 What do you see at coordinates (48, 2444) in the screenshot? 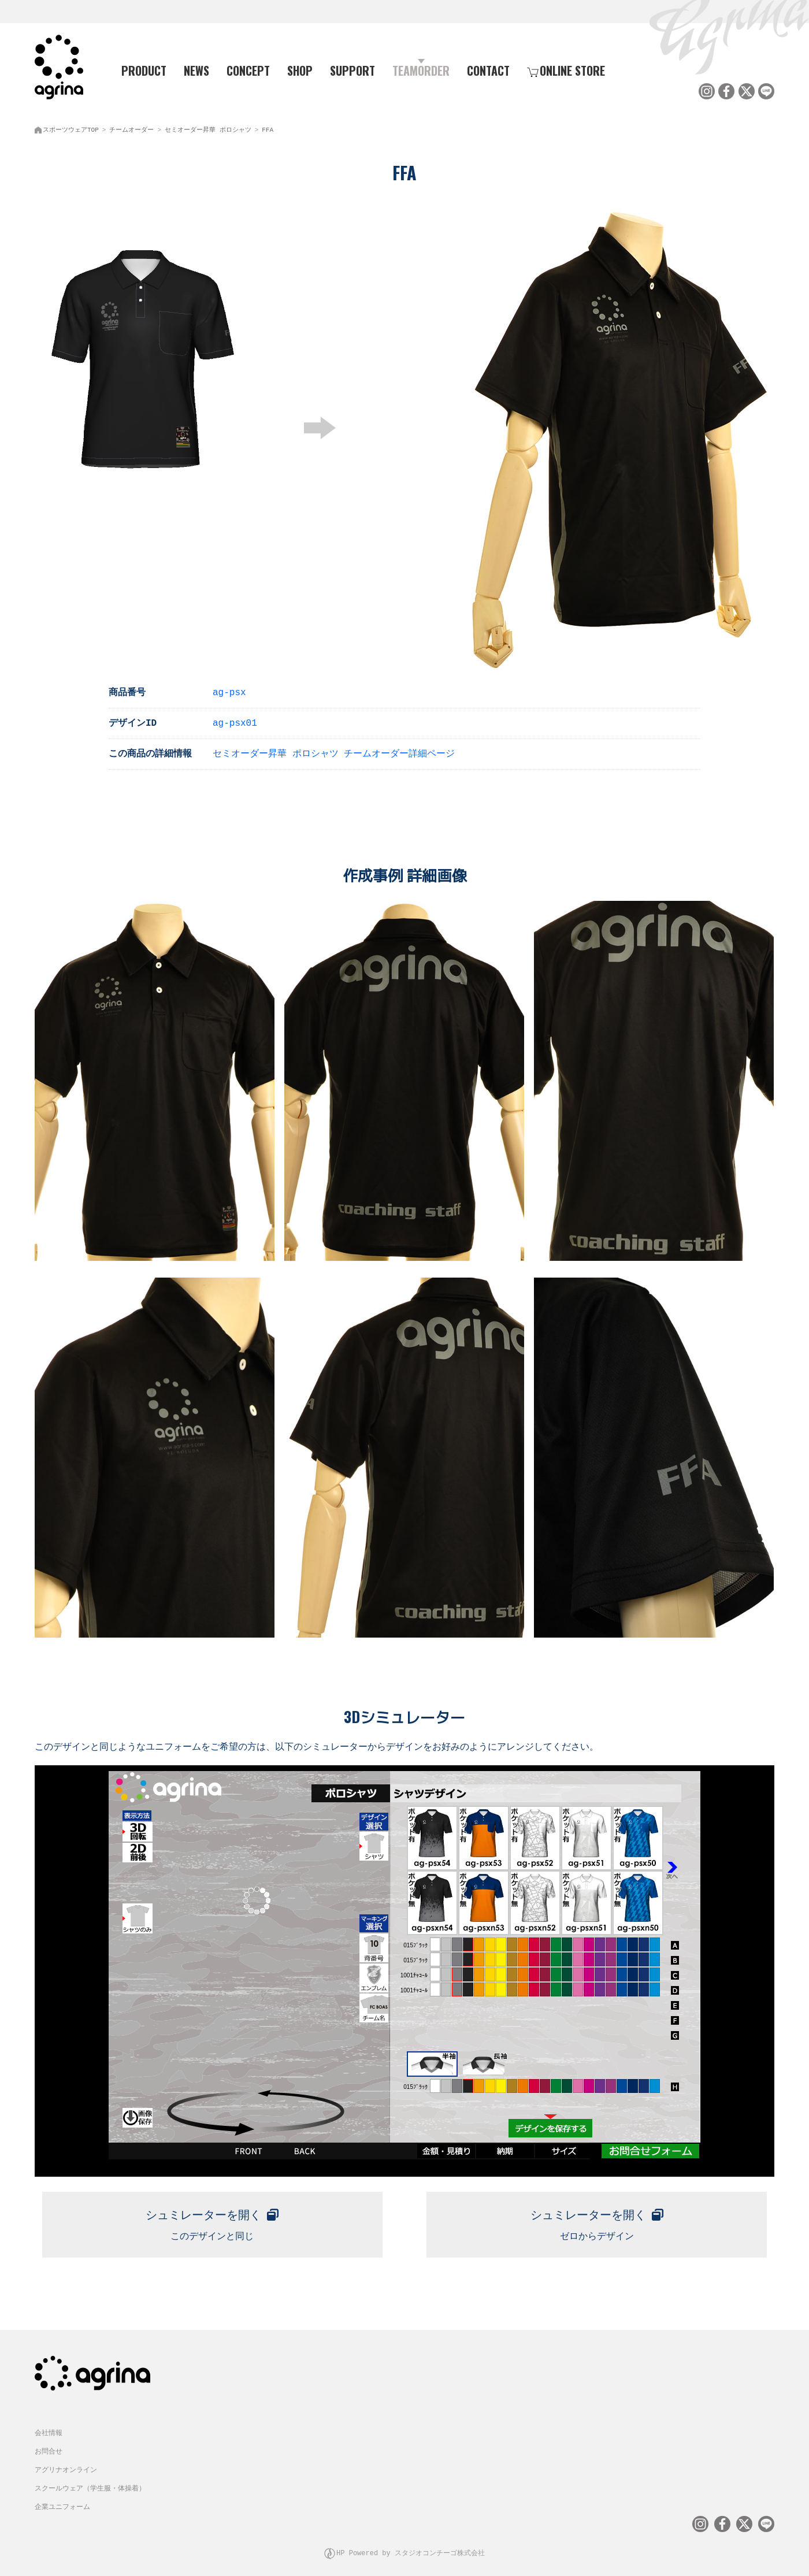
I see `お問合せ` at bounding box center [48, 2444].